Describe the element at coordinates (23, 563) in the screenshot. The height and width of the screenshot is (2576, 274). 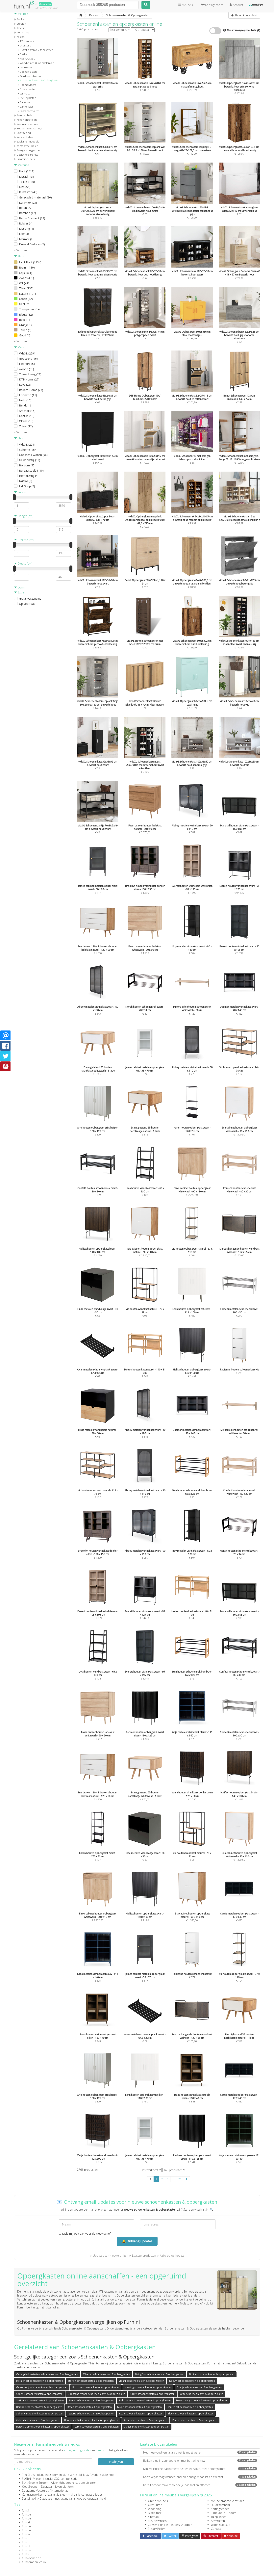
I see `Diepte (cm)` at that location.